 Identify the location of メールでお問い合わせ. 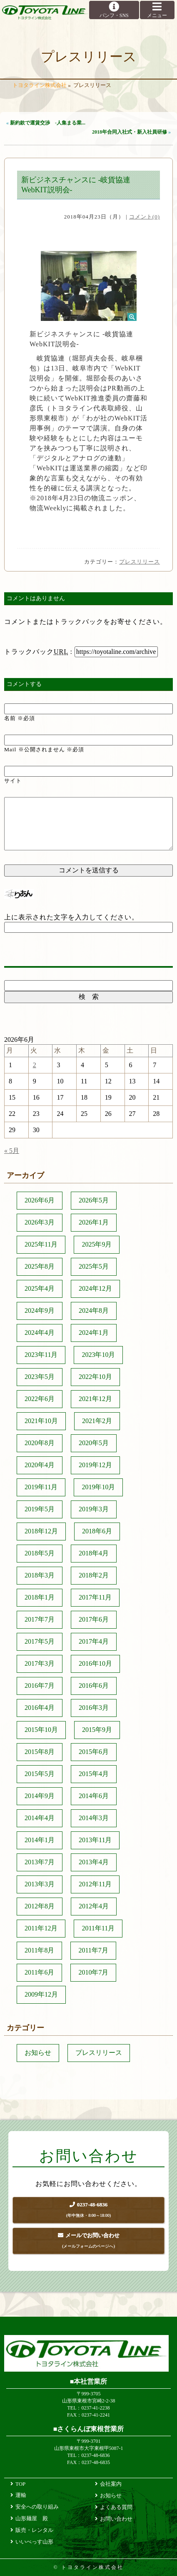
(88, 2242).